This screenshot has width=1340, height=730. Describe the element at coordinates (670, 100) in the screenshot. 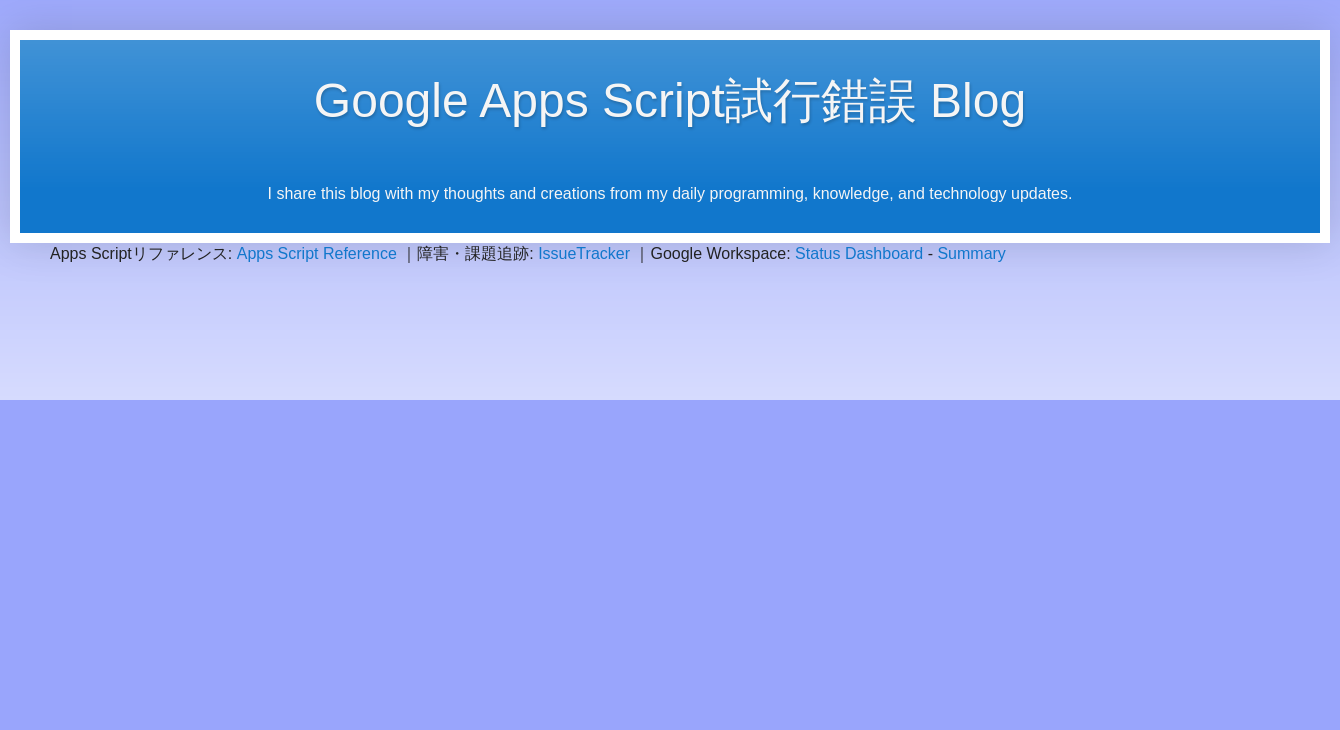

I see `Google Apps Script試行錯誤 Blog` at that location.